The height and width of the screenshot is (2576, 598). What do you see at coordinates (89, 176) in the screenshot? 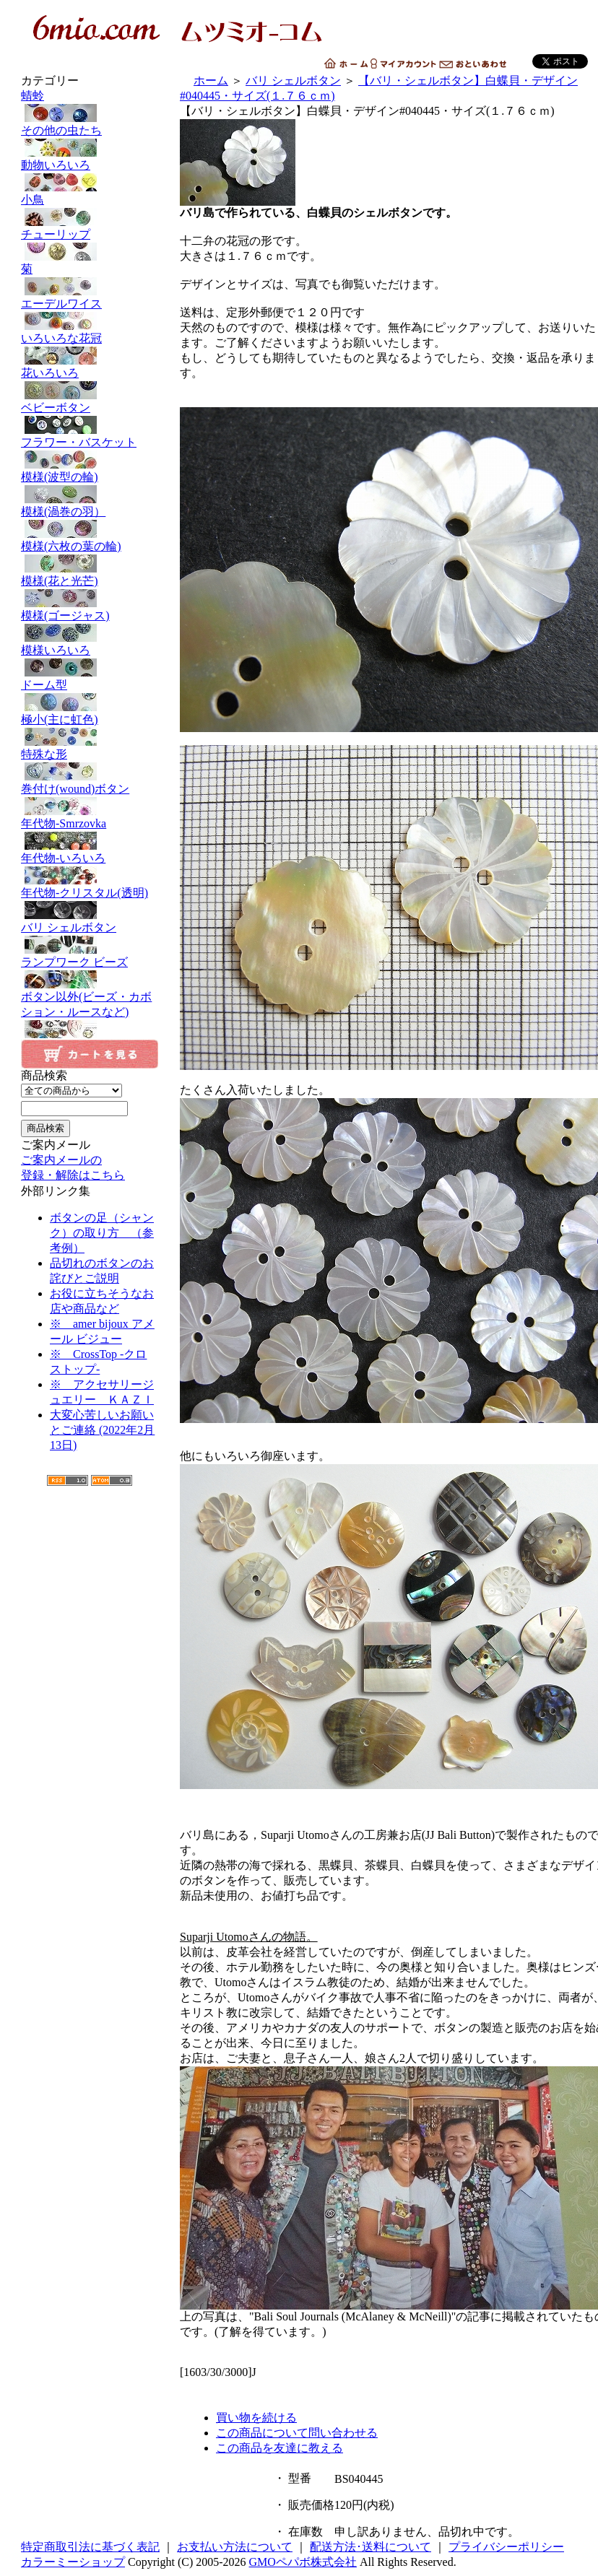
I see `動物いろいろ` at bounding box center [89, 176].